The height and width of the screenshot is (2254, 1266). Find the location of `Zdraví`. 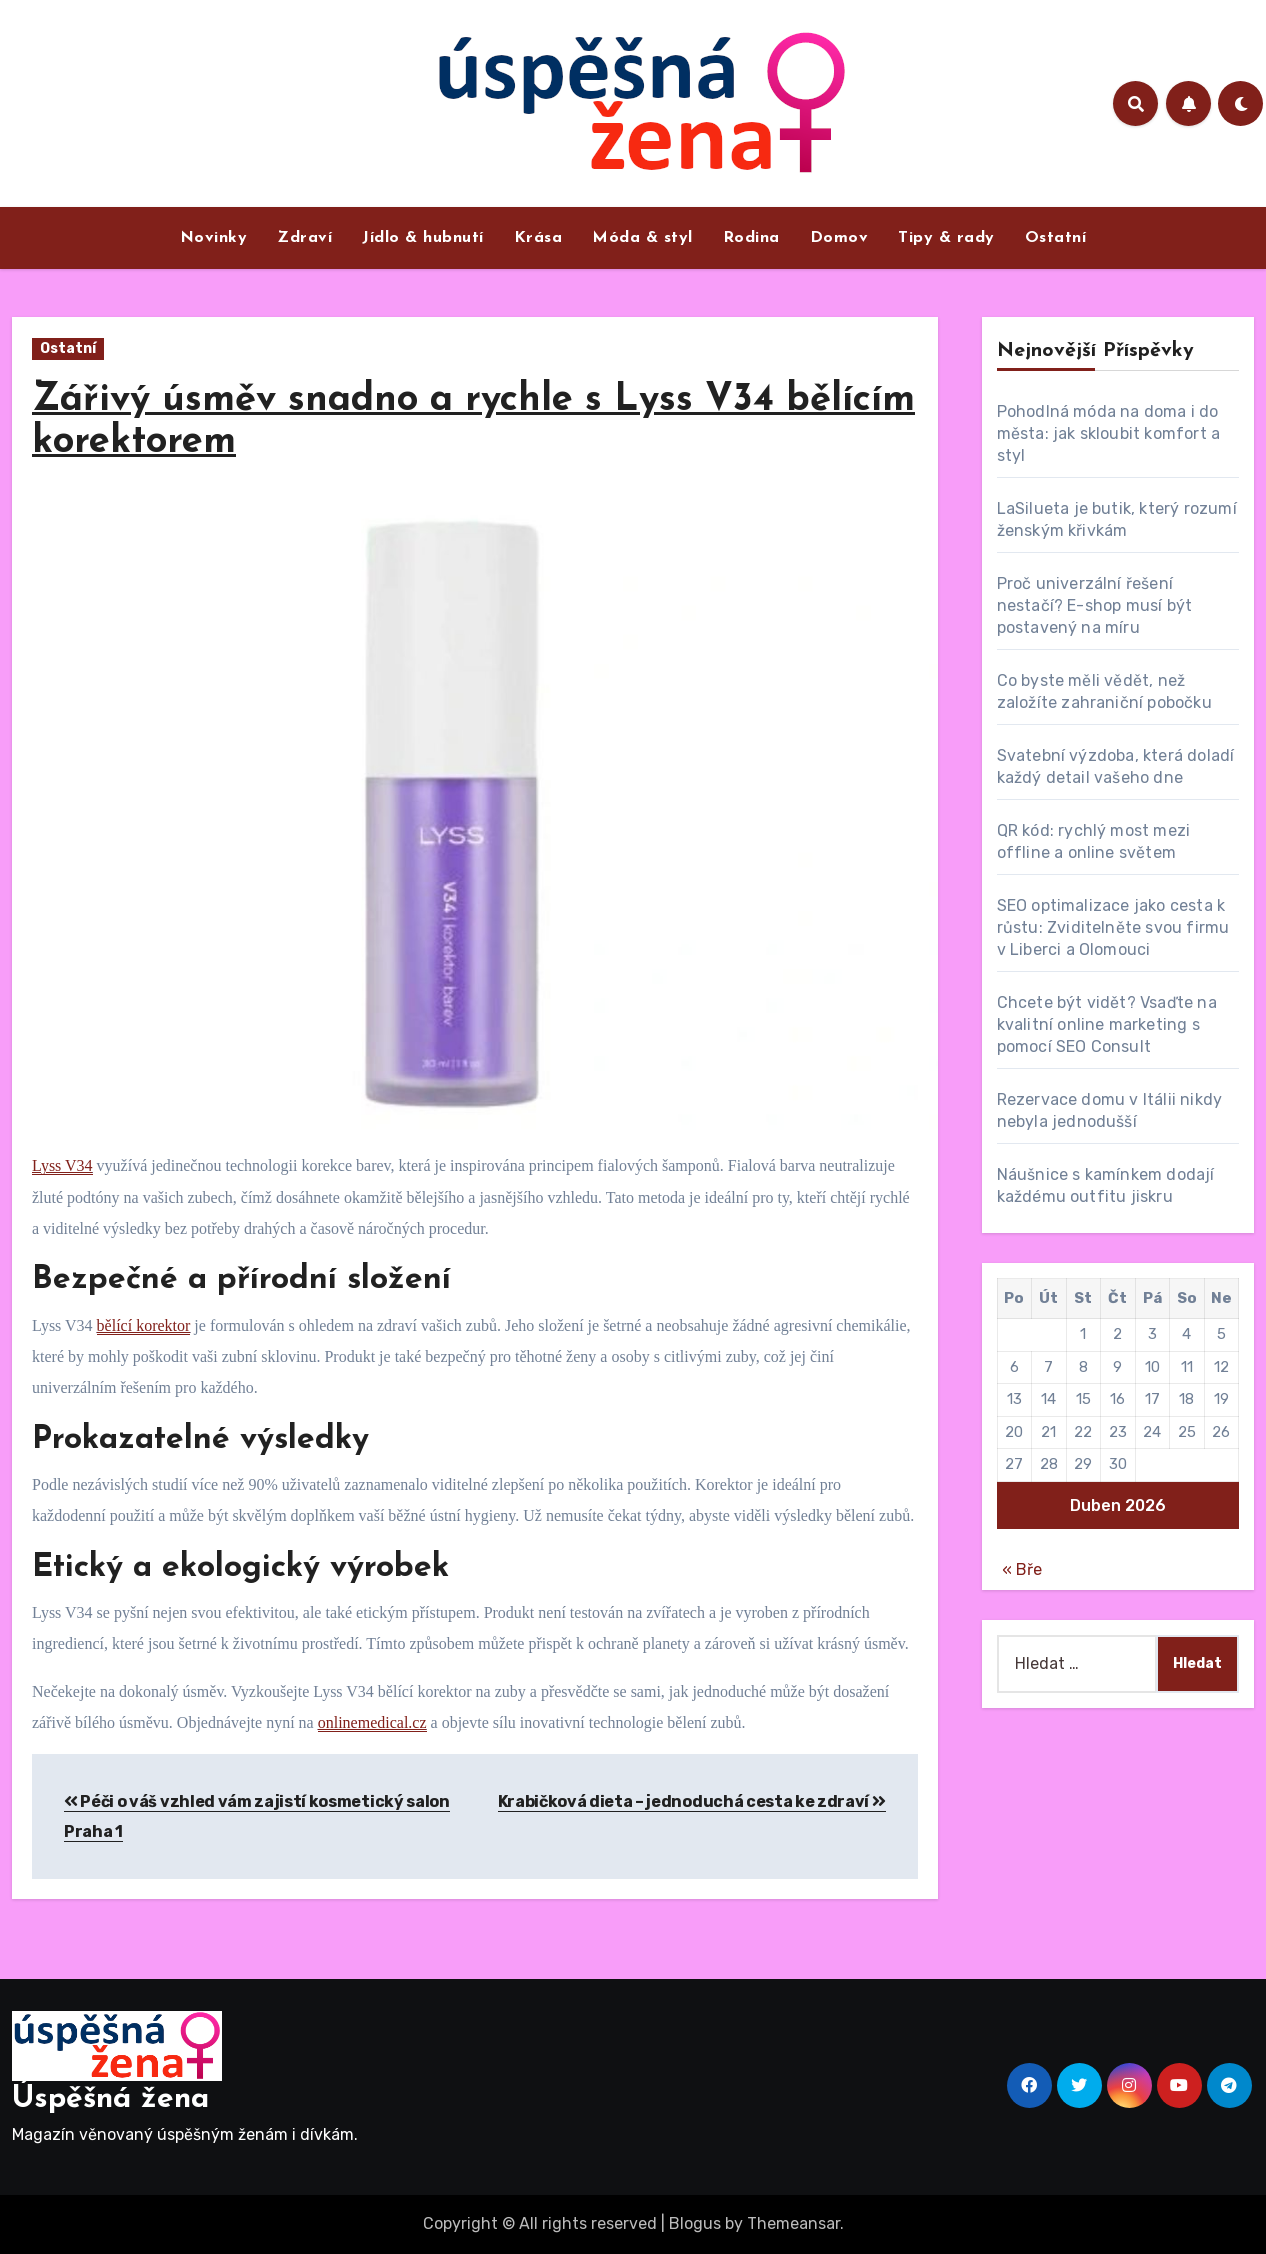

Zdraví is located at coordinates (304, 238).